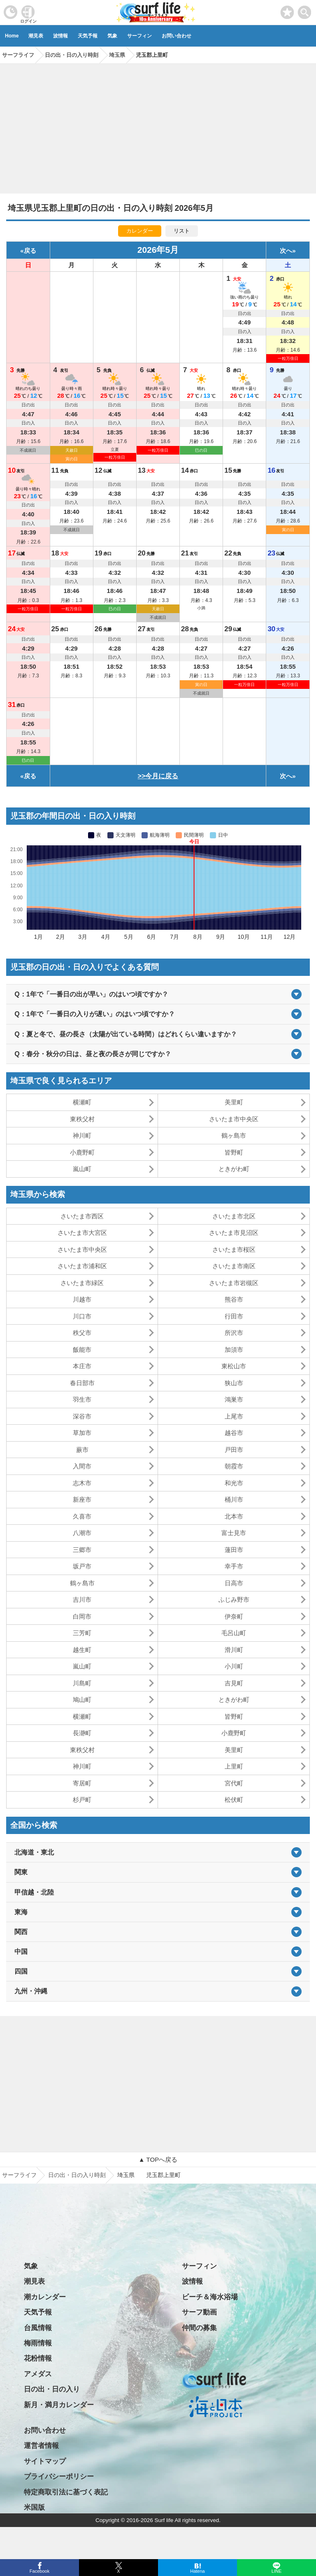  I want to click on さいたま市浦和区, so click(82, 1265).